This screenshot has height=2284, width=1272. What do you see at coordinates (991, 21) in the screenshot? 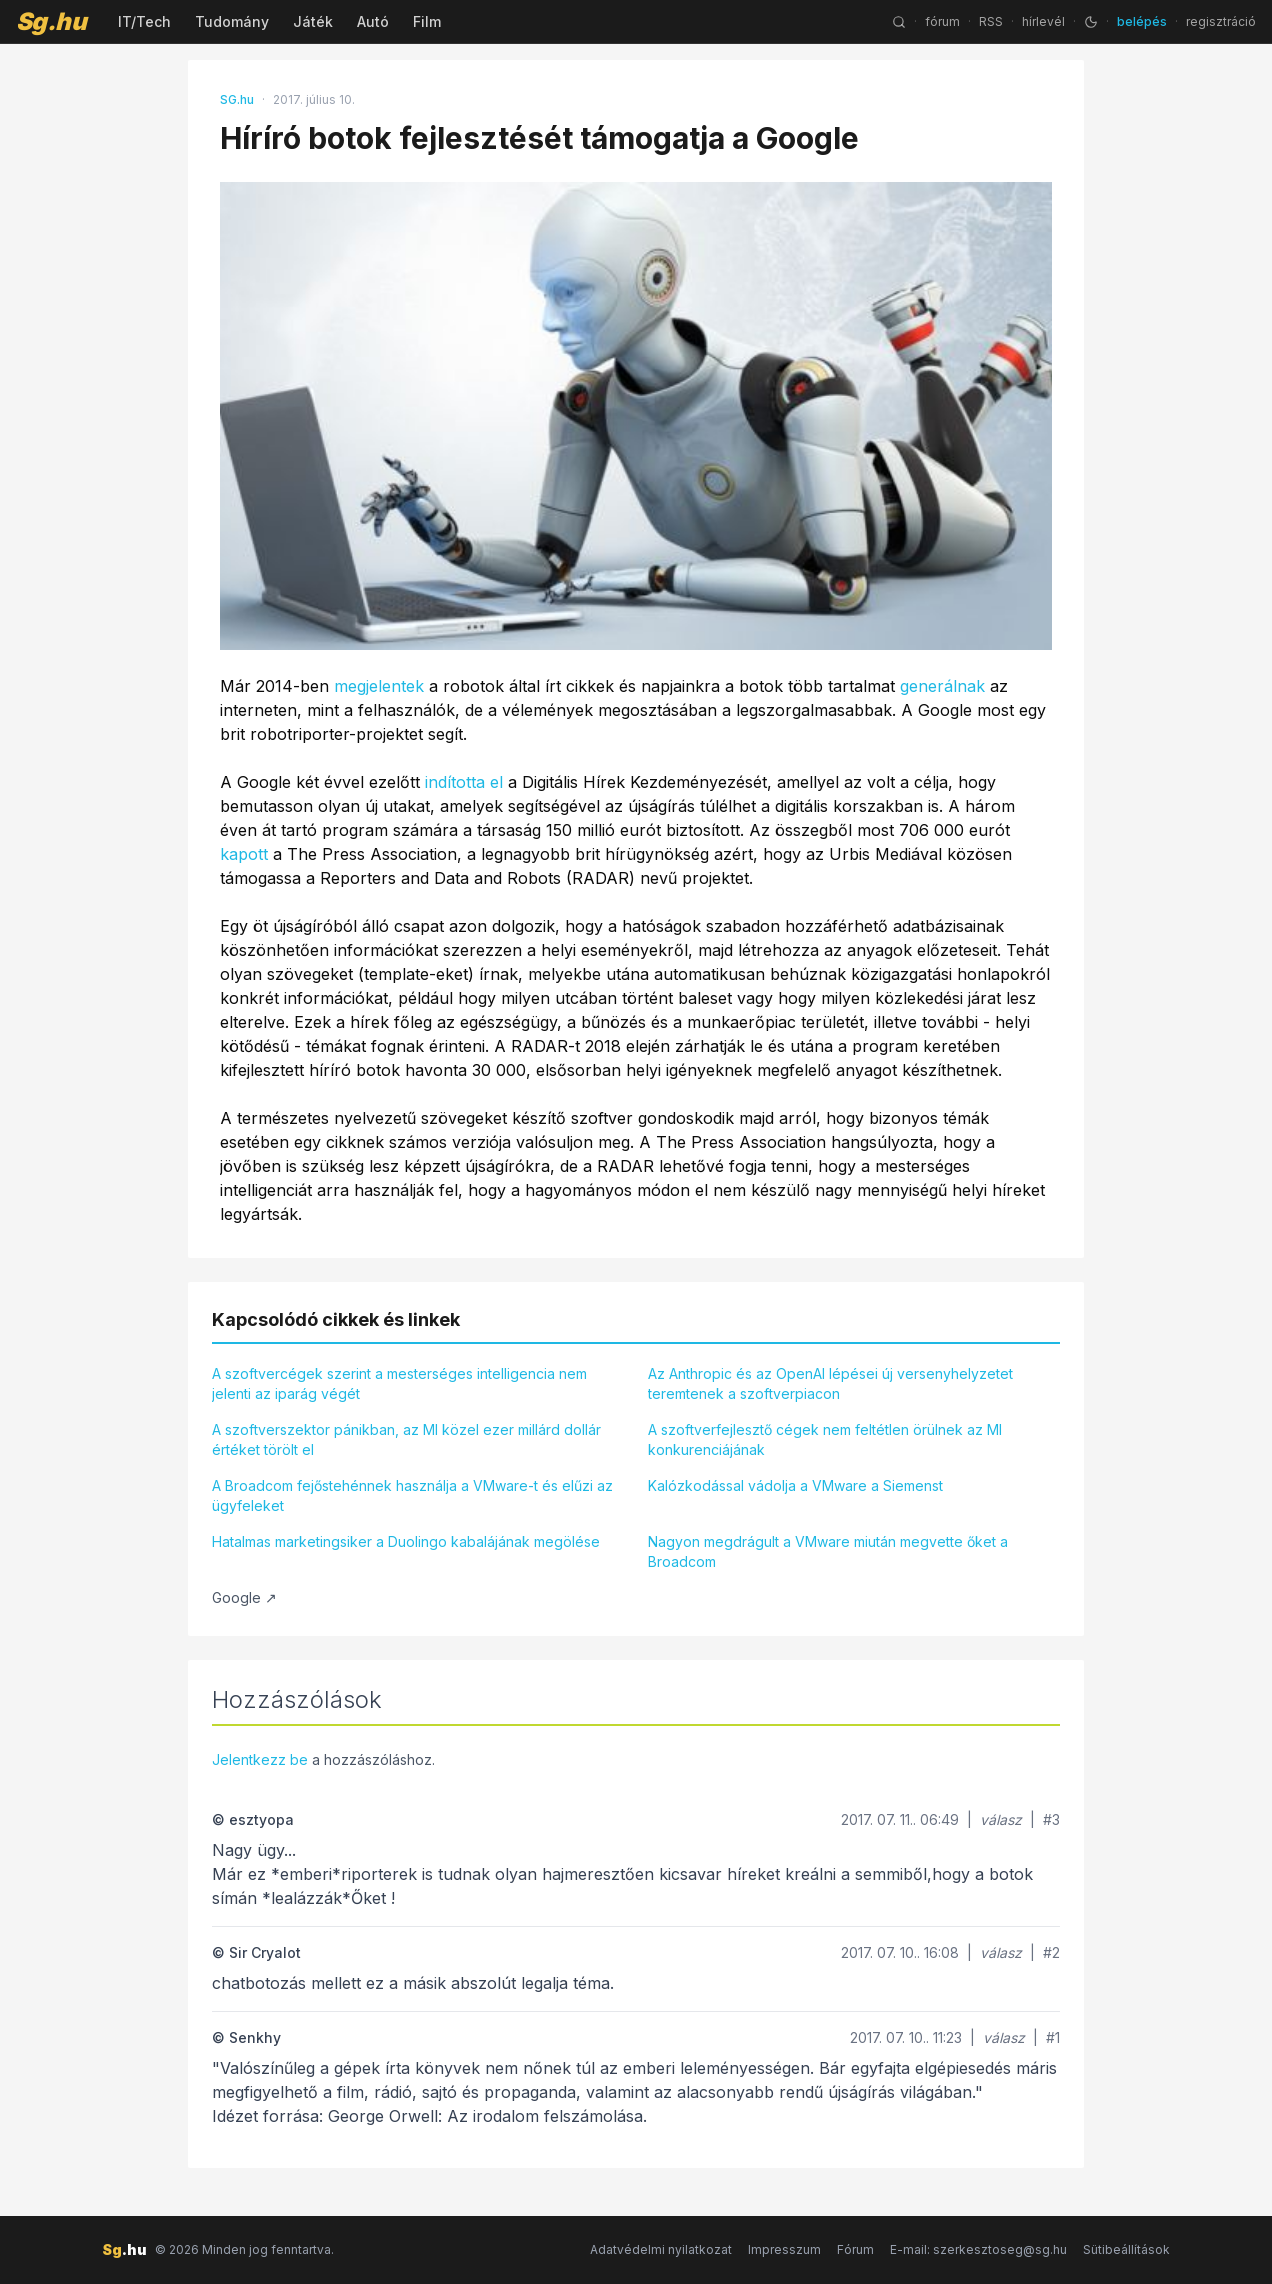
I see `RSS` at bounding box center [991, 21].